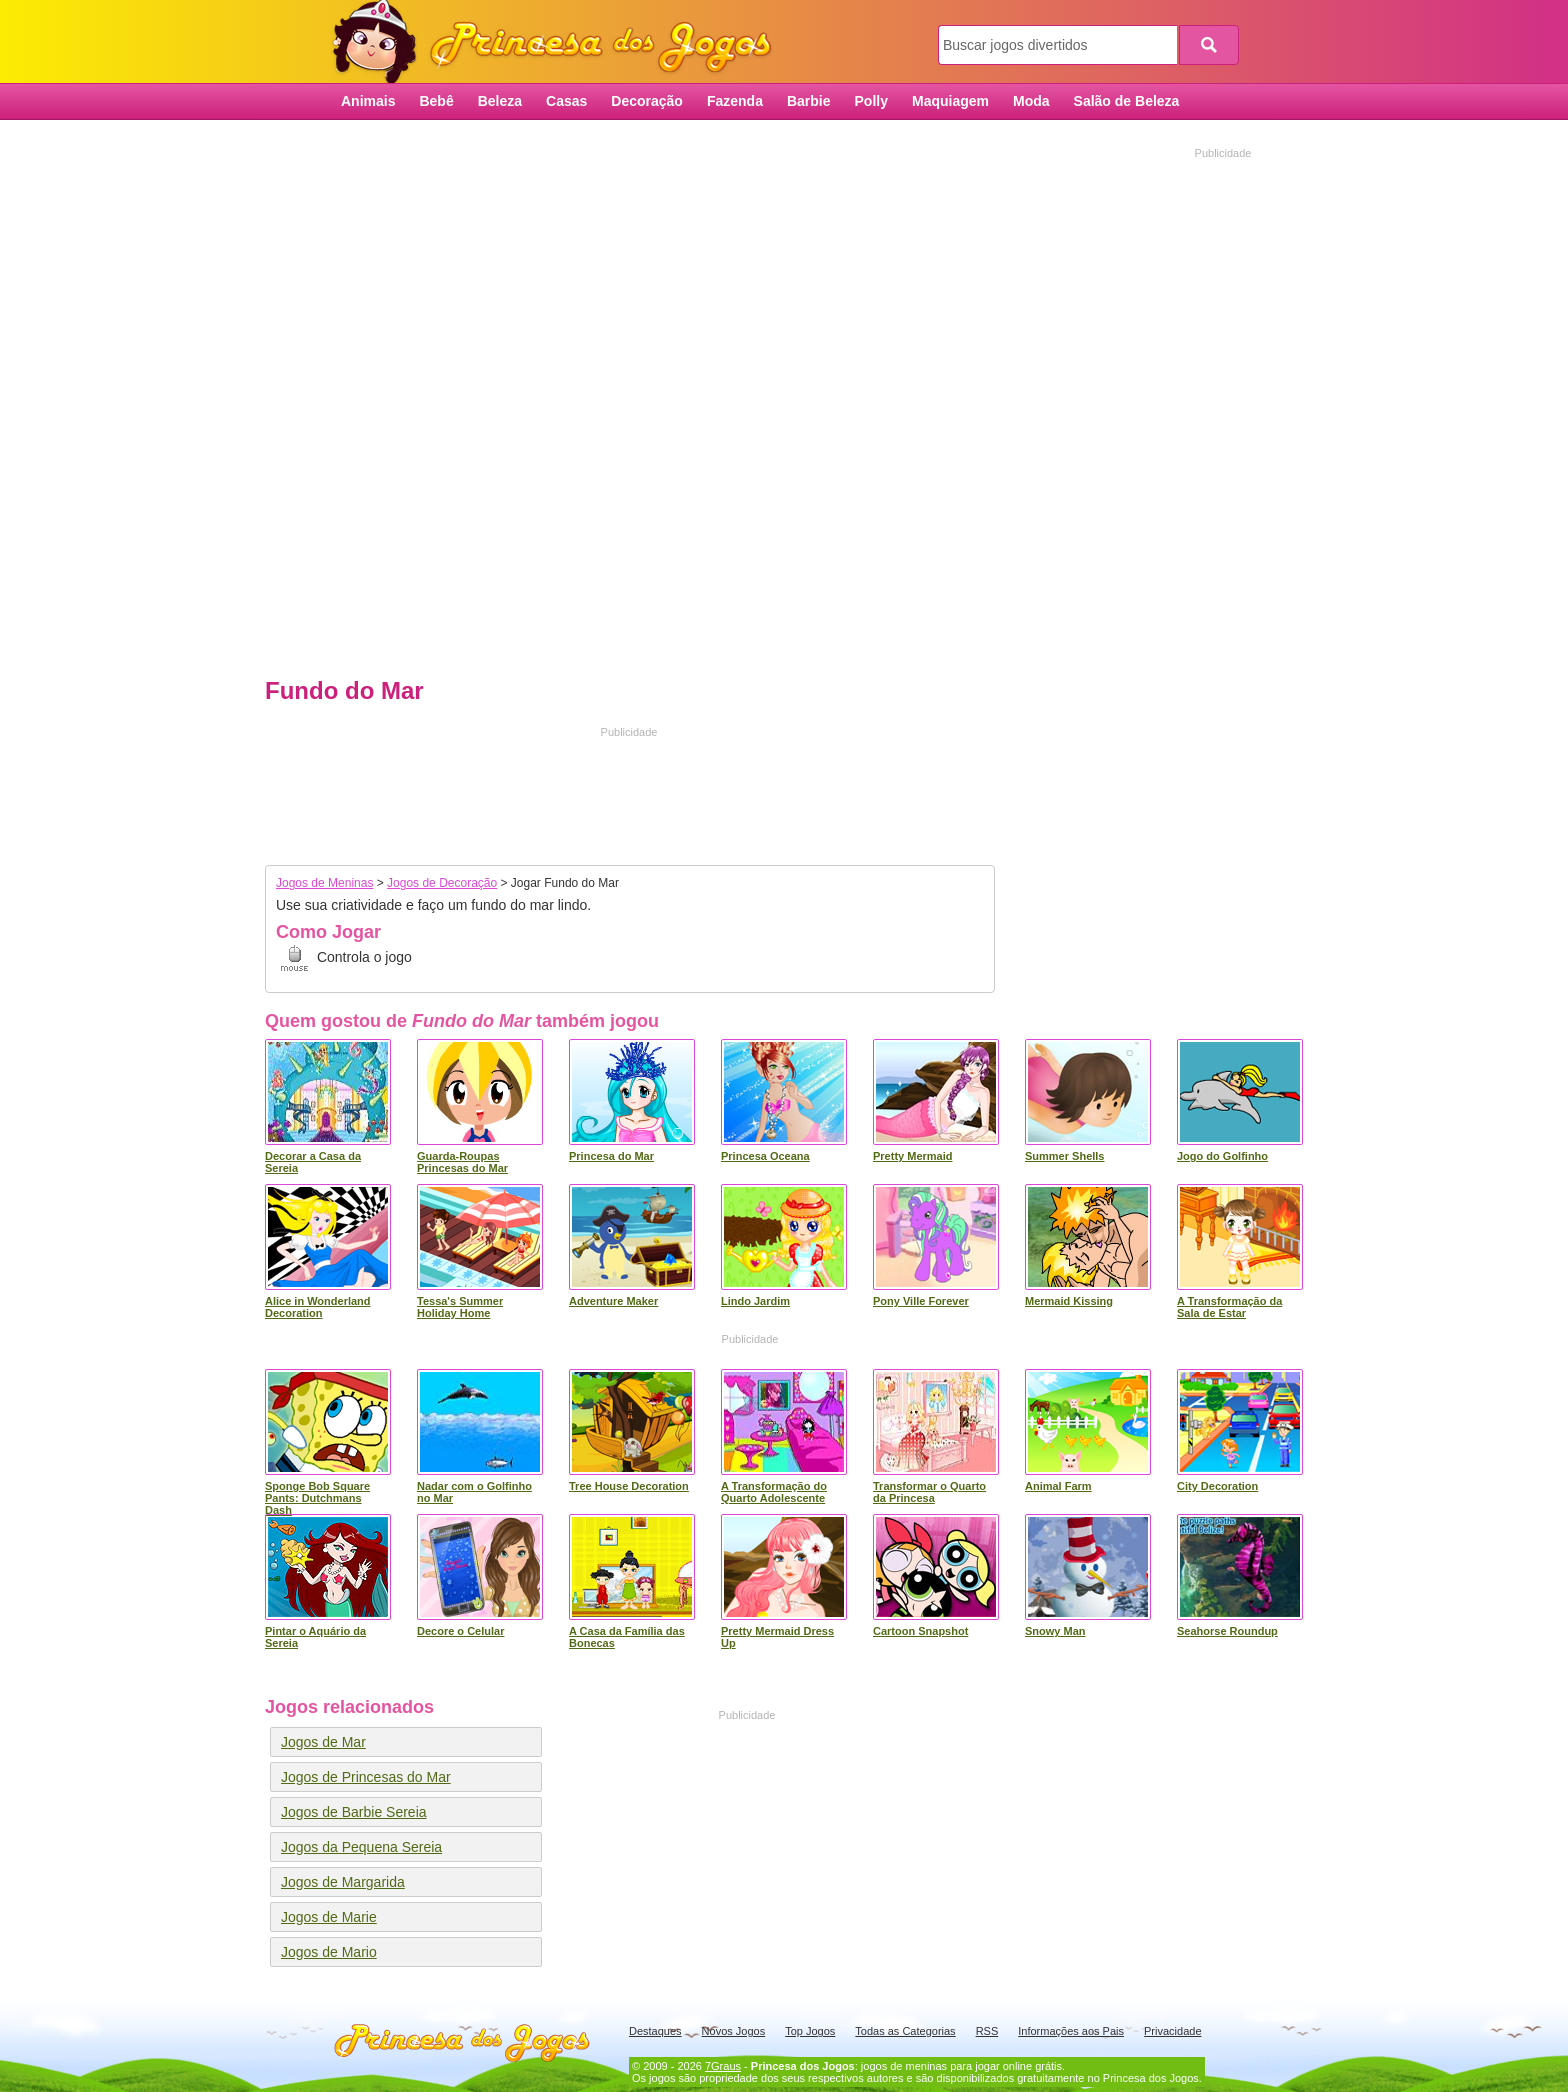 This screenshot has height=2092, width=1568. I want to click on A Casa da Família das Bonecas, so click(627, 1637).